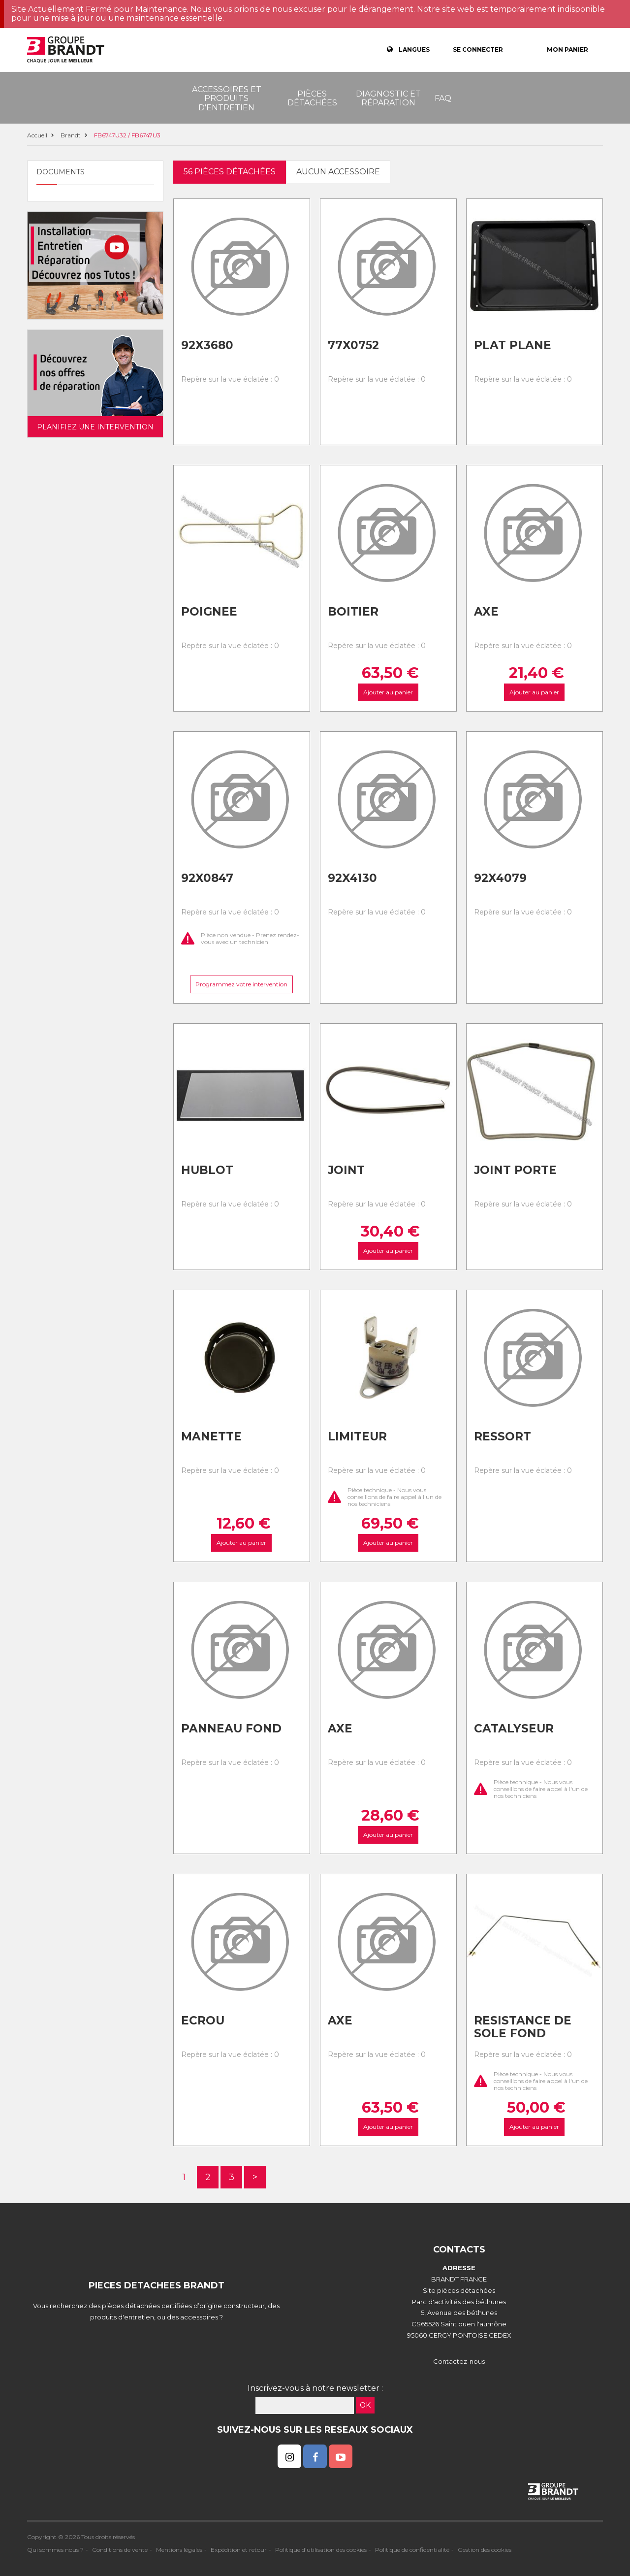 This screenshot has height=2576, width=630. Describe the element at coordinates (209, 611) in the screenshot. I see `Poignee` at that location.